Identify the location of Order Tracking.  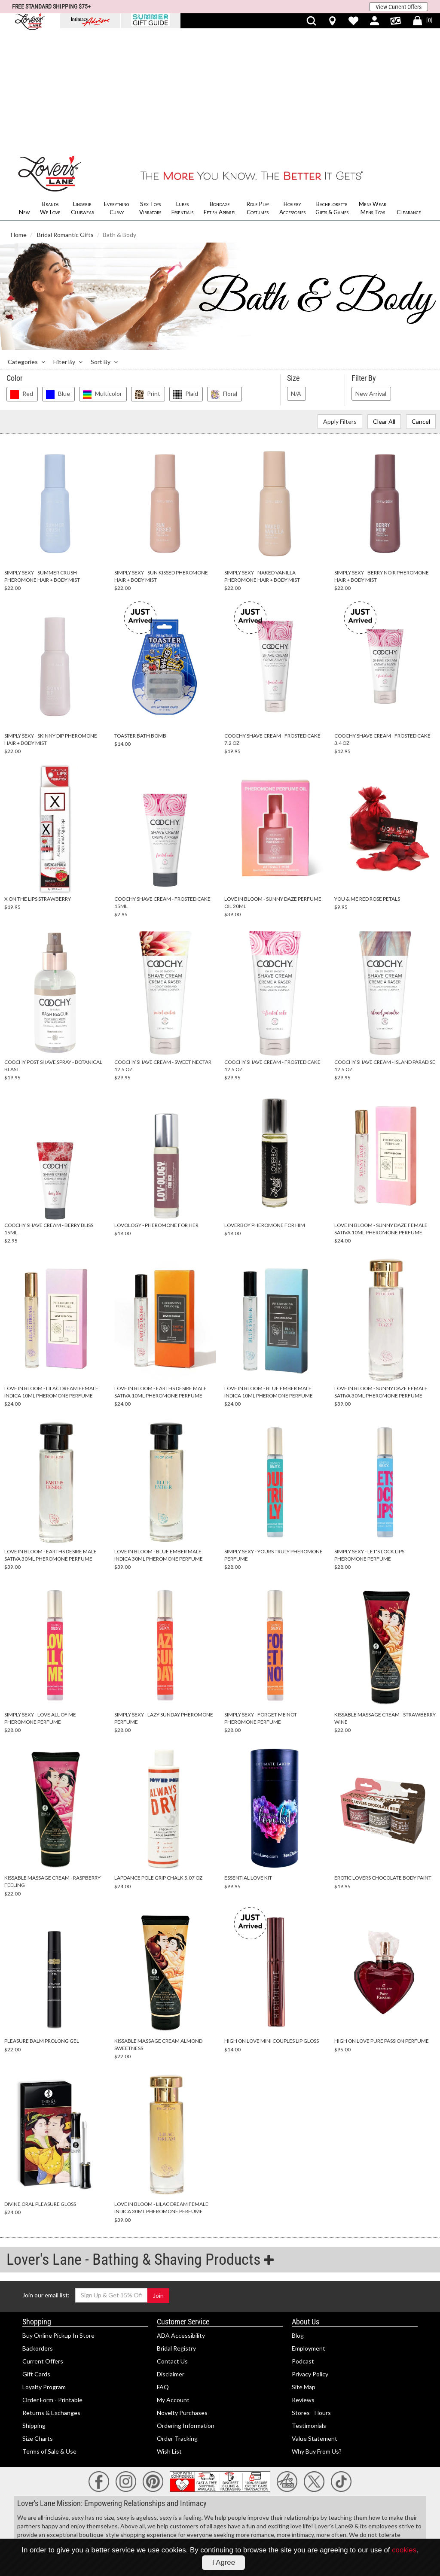
(177, 2320).